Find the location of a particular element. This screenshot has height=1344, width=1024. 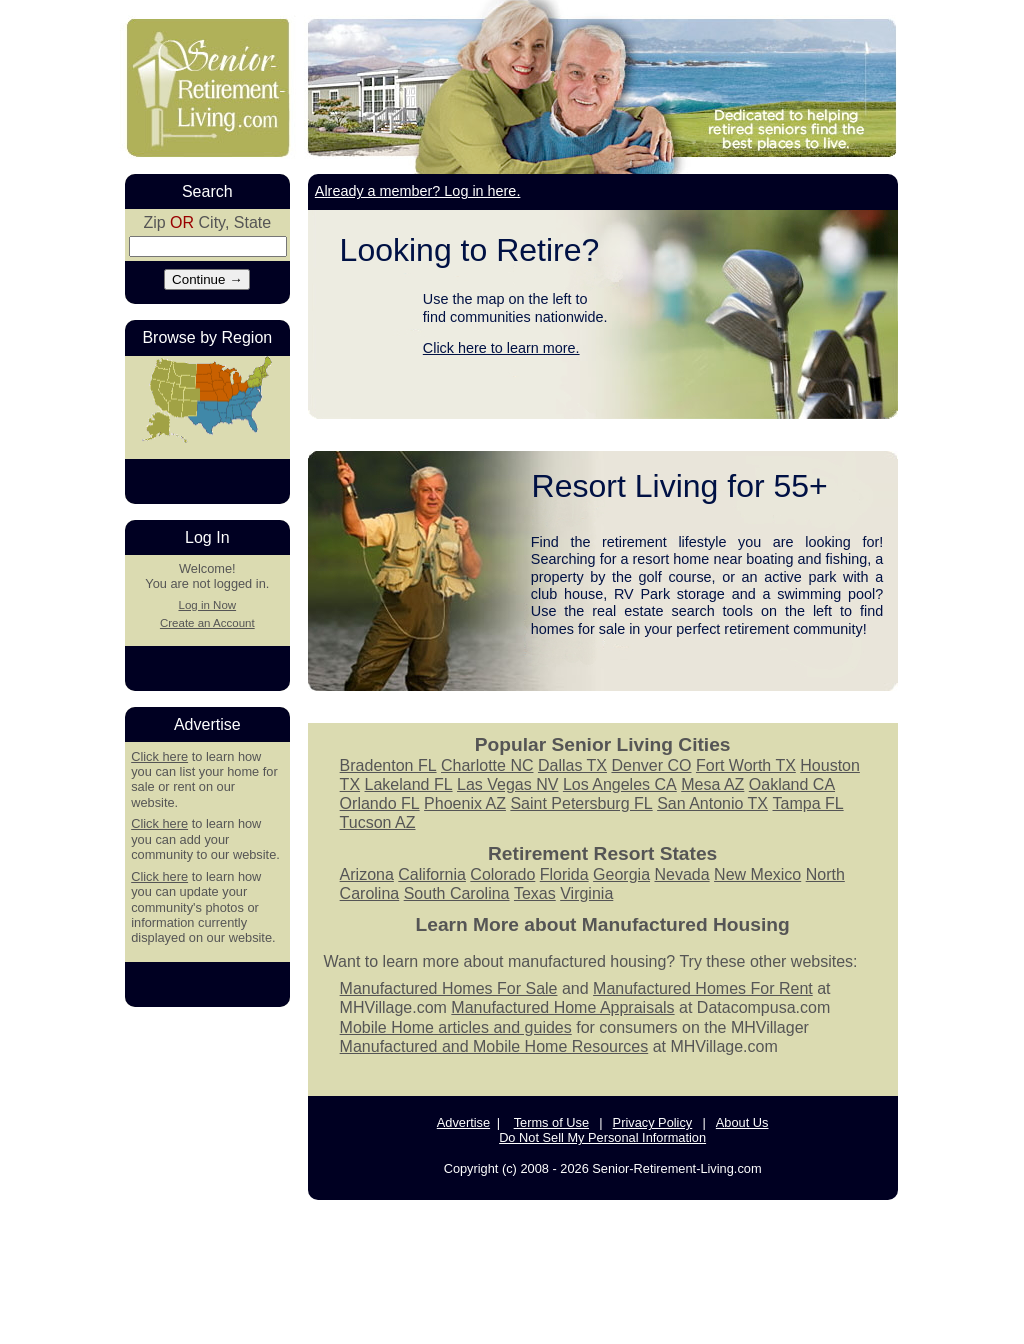

Log in Now is located at coordinates (207, 605).